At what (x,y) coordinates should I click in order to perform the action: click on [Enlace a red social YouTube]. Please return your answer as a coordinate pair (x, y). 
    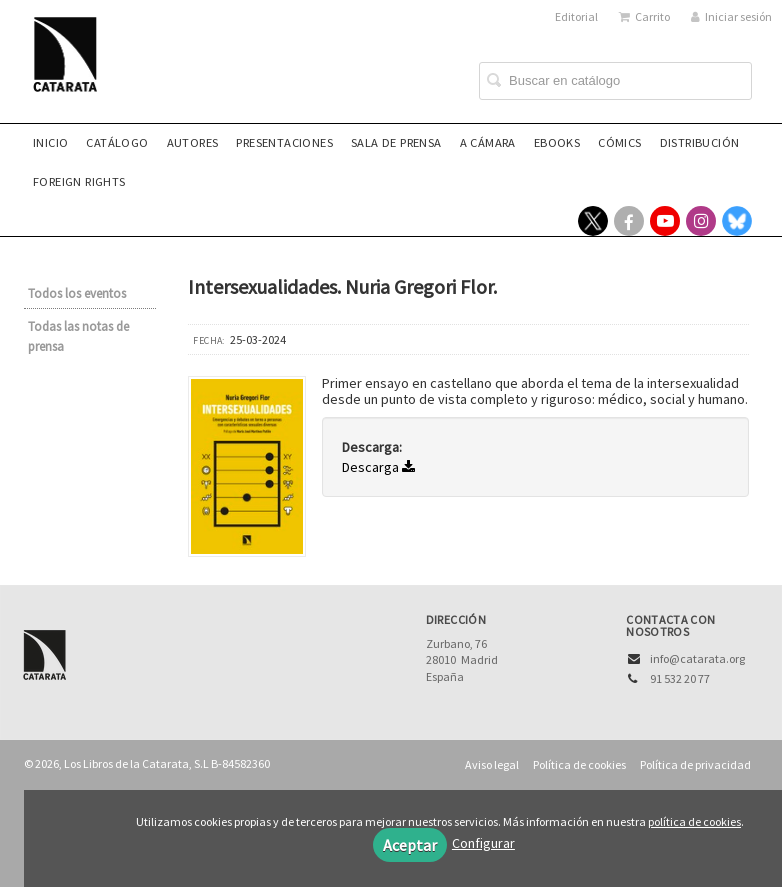
    Looking at the image, I should click on (665, 221).